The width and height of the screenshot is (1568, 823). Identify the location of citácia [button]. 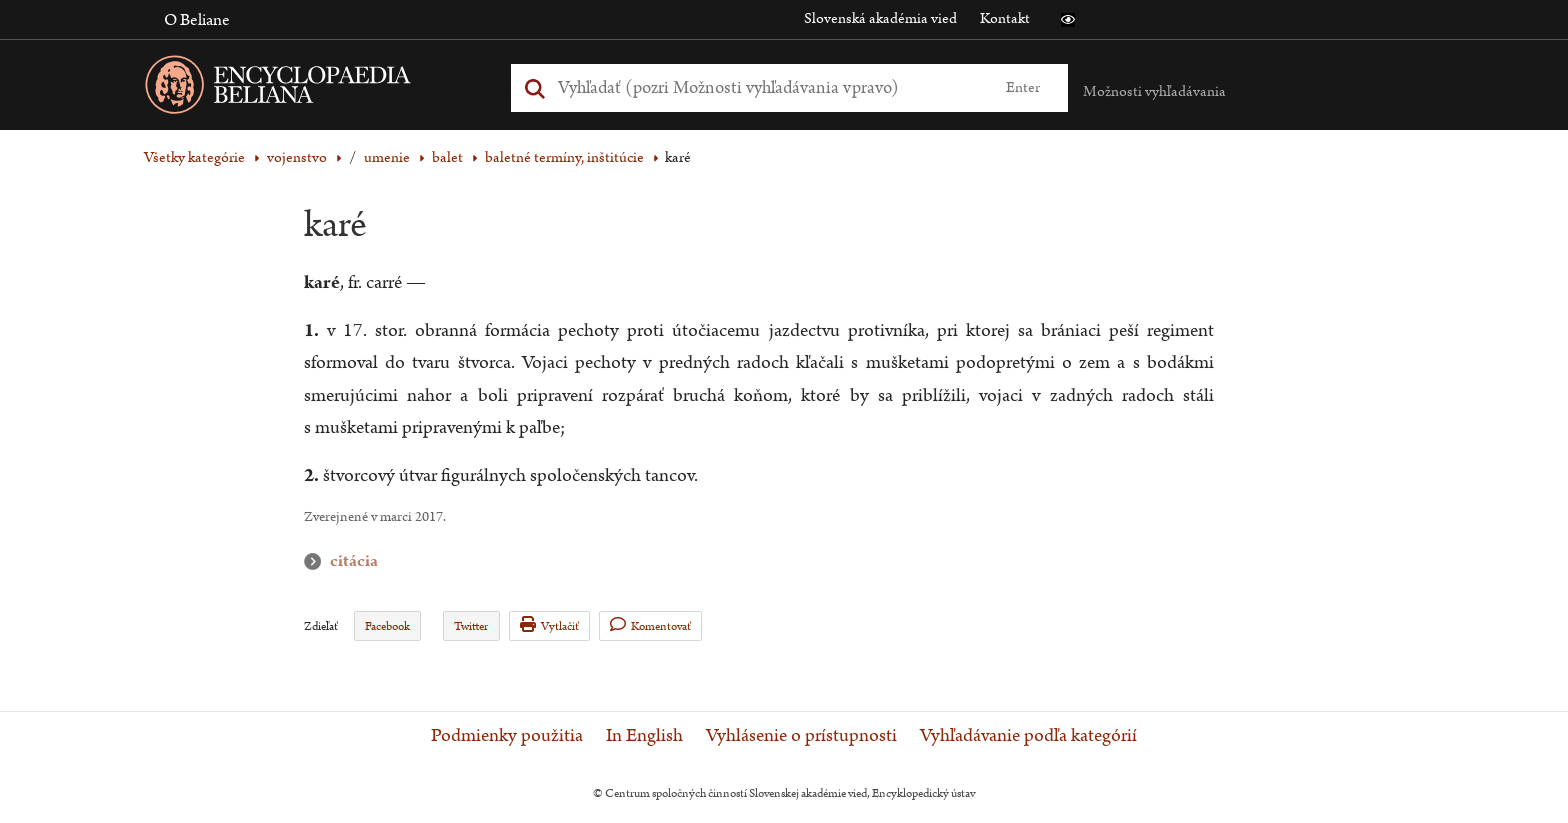
(317, 561).